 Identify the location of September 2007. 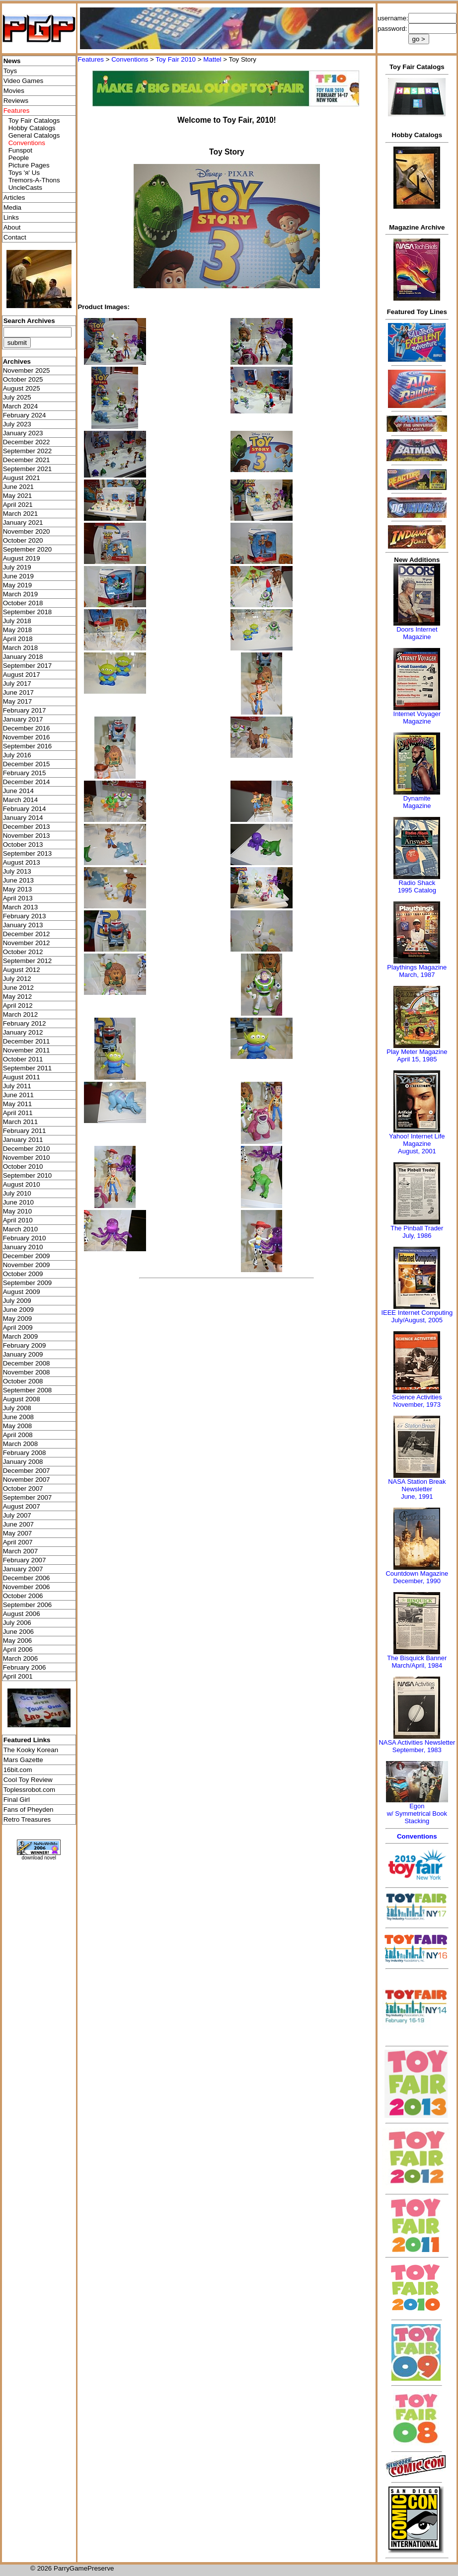
(27, 1497).